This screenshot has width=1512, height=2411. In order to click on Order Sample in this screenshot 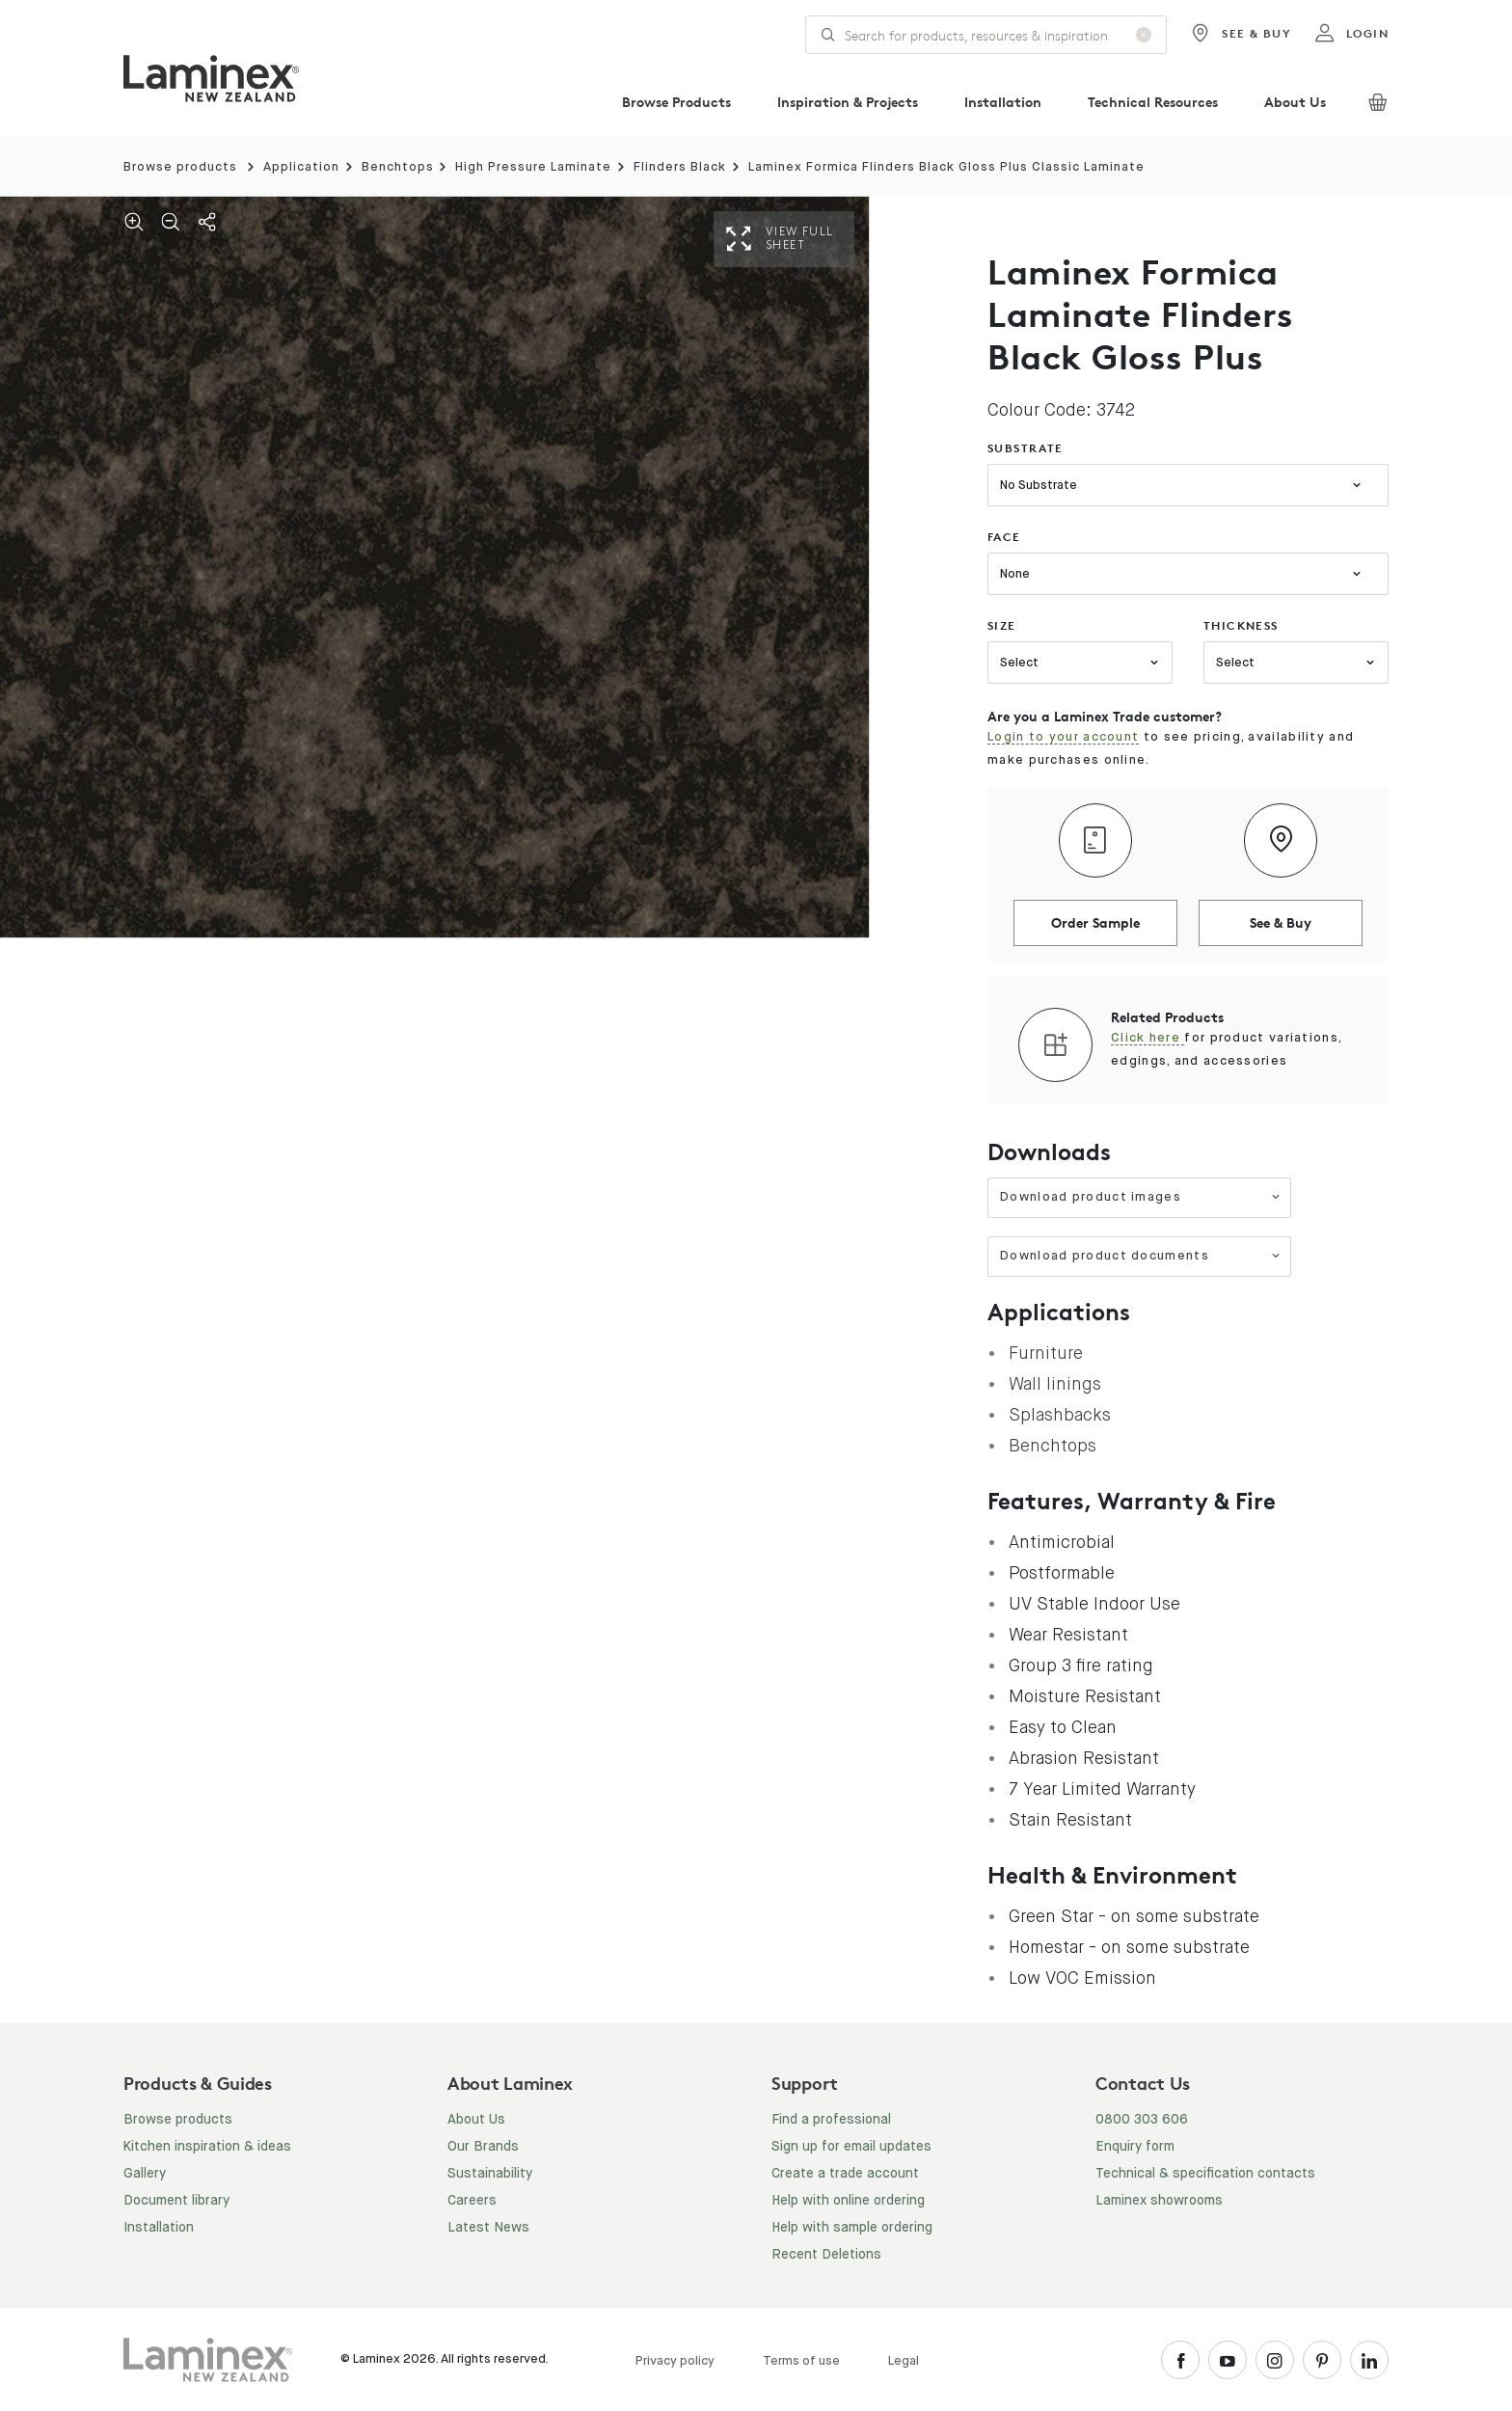, I will do `click(1095, 922)`.